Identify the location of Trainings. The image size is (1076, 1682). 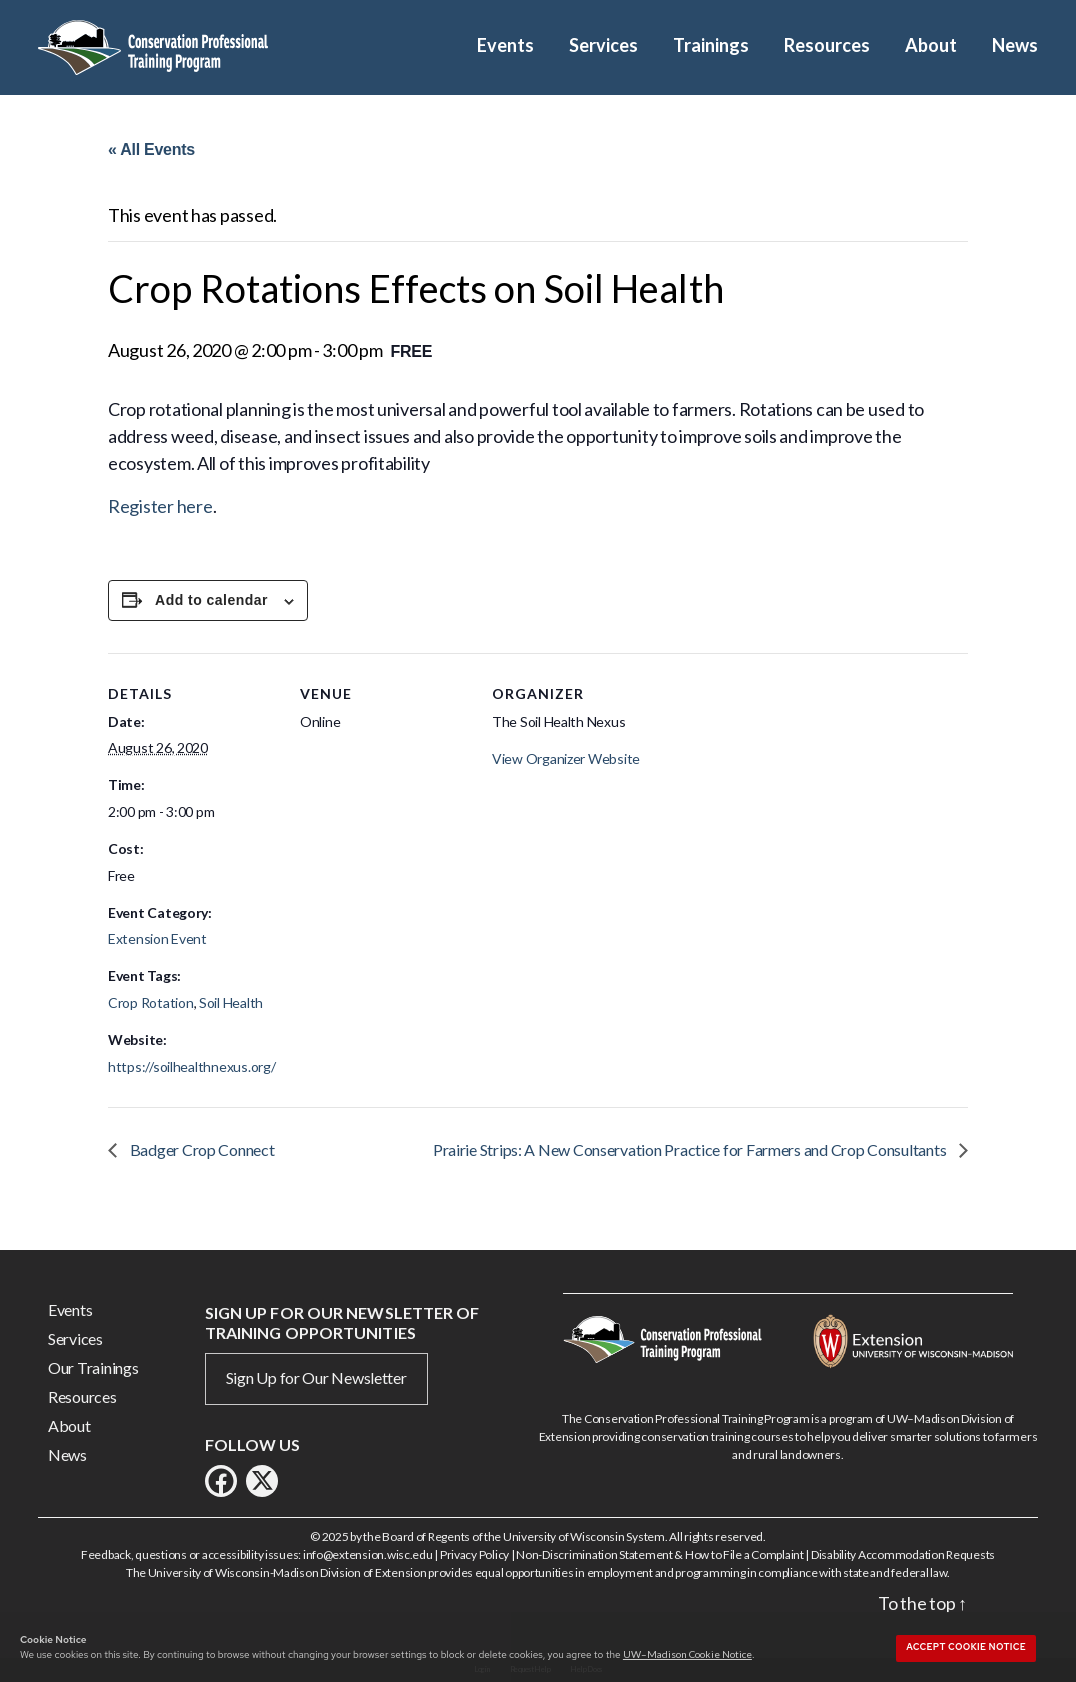
(711, 45).